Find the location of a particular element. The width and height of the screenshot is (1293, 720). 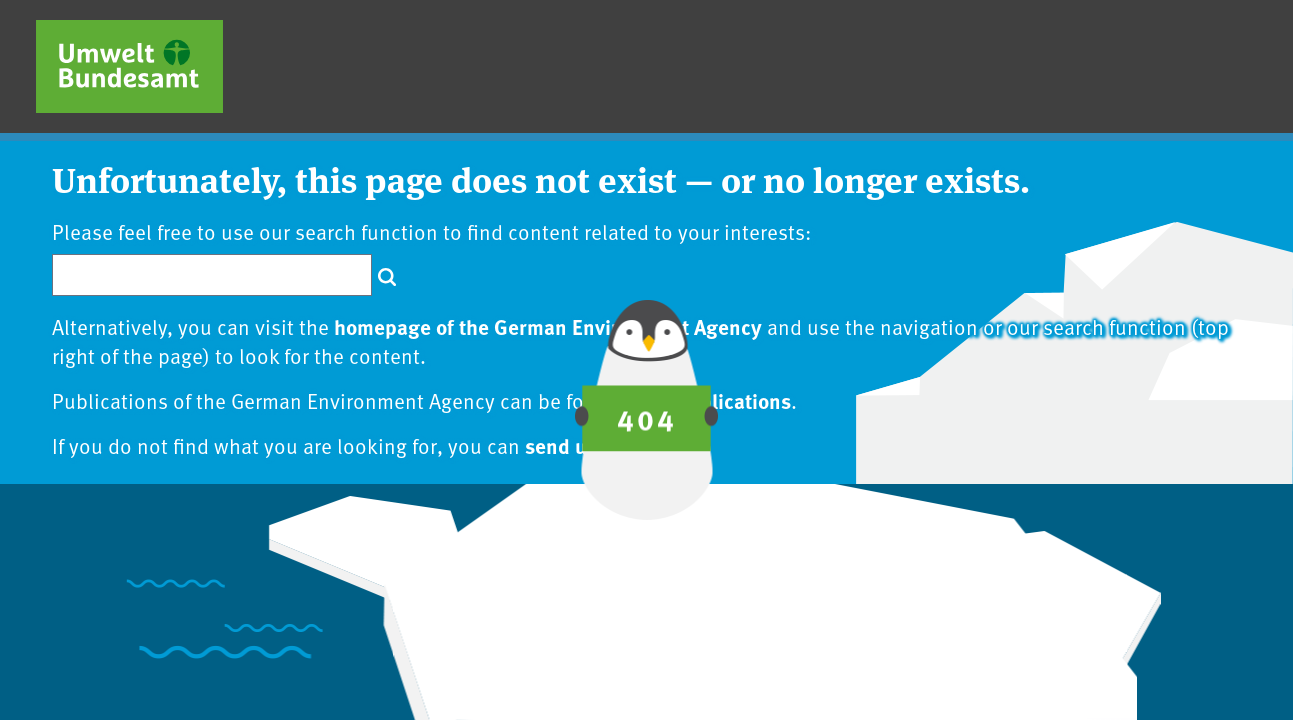

homepage of the German Environment Agency is located at coordinates (548, 326).